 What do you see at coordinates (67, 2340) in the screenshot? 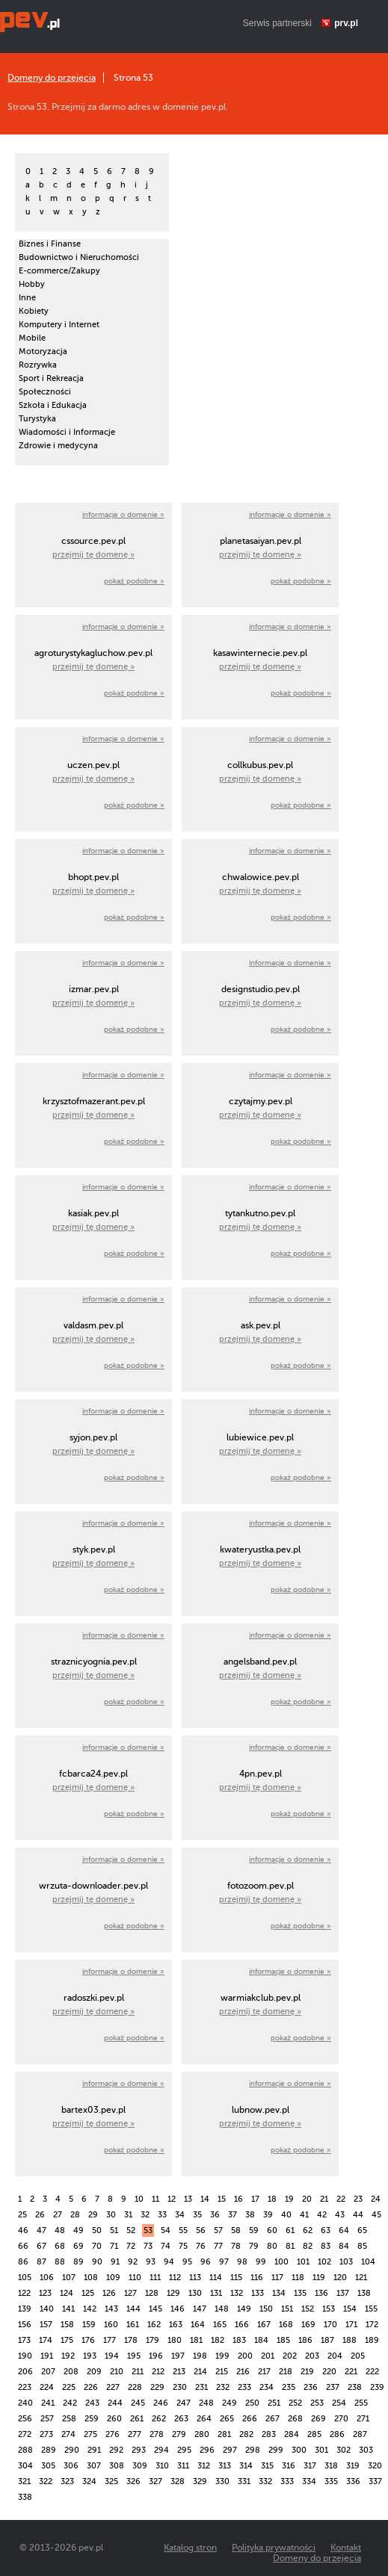
I see `175` at bounding box center [67, 2340].